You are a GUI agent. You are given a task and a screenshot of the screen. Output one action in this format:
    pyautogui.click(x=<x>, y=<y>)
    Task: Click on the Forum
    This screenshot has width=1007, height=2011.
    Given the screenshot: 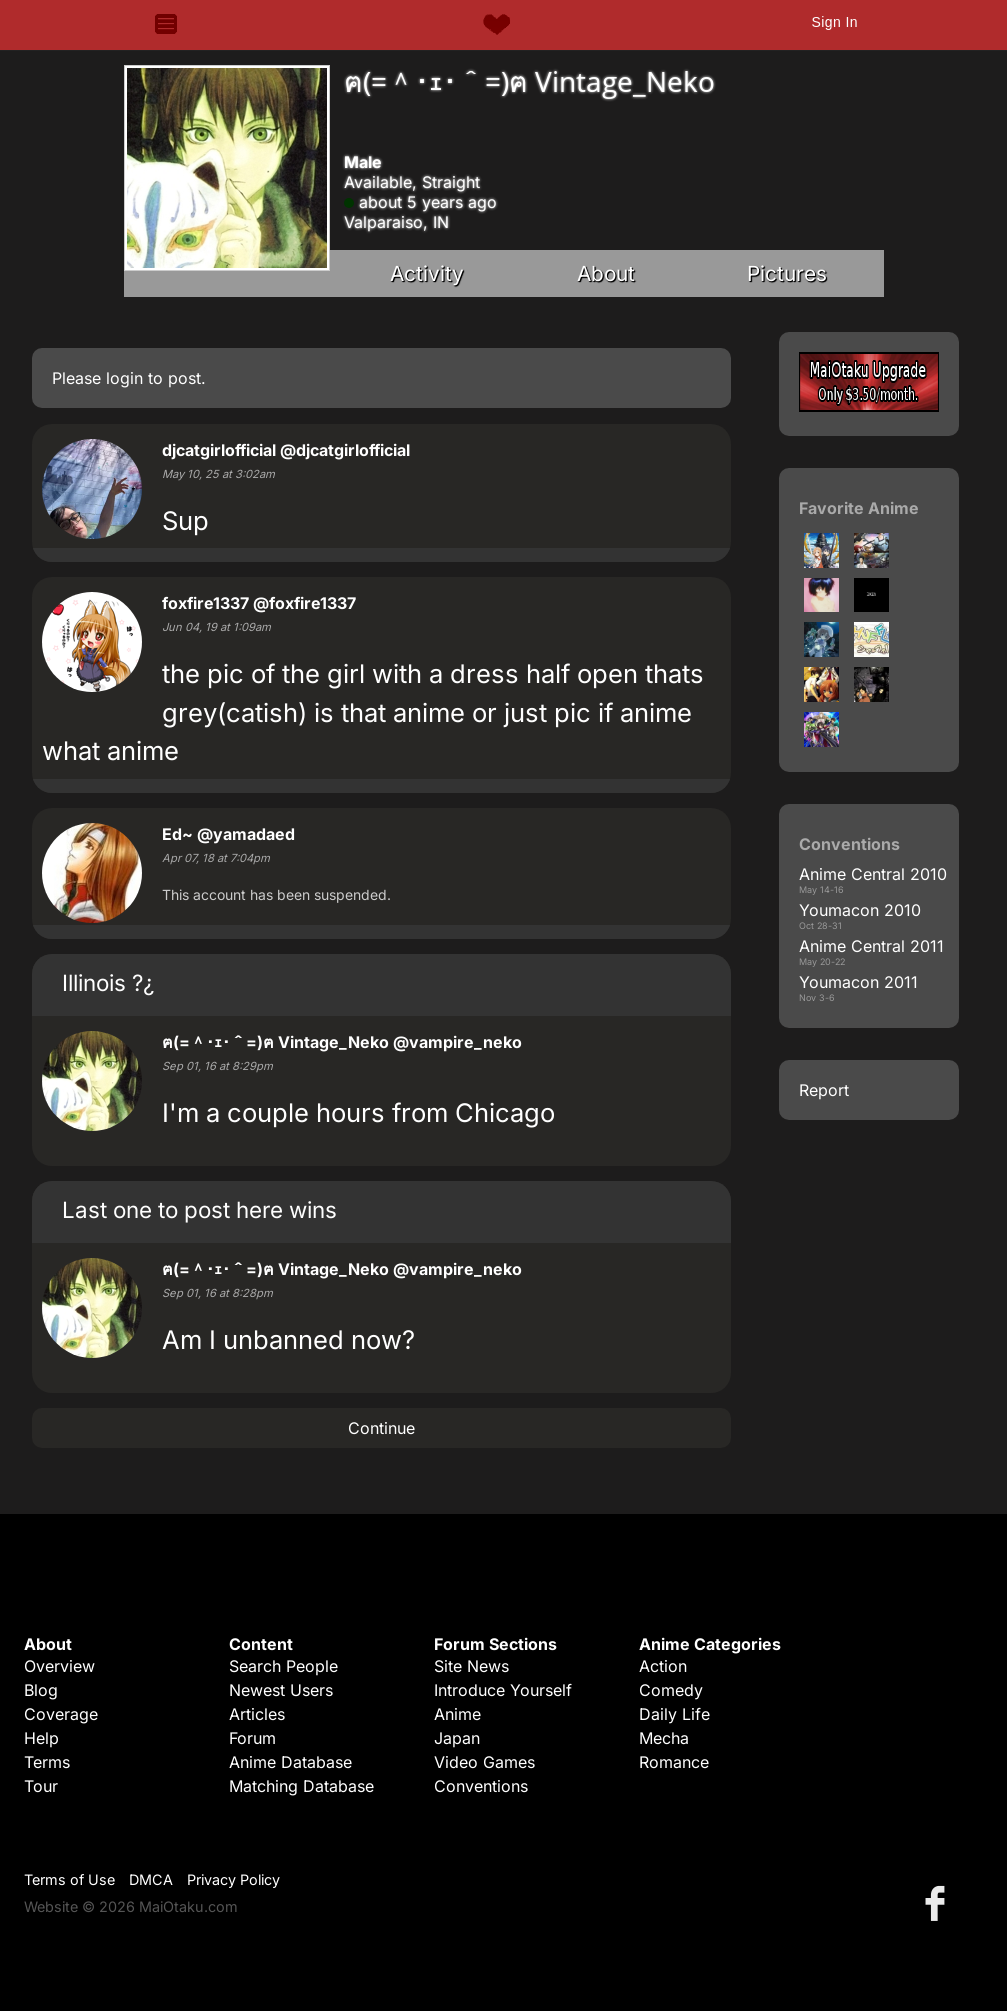 What is the action you would take?
    pyautogui.click(x=252, y=1738)
    